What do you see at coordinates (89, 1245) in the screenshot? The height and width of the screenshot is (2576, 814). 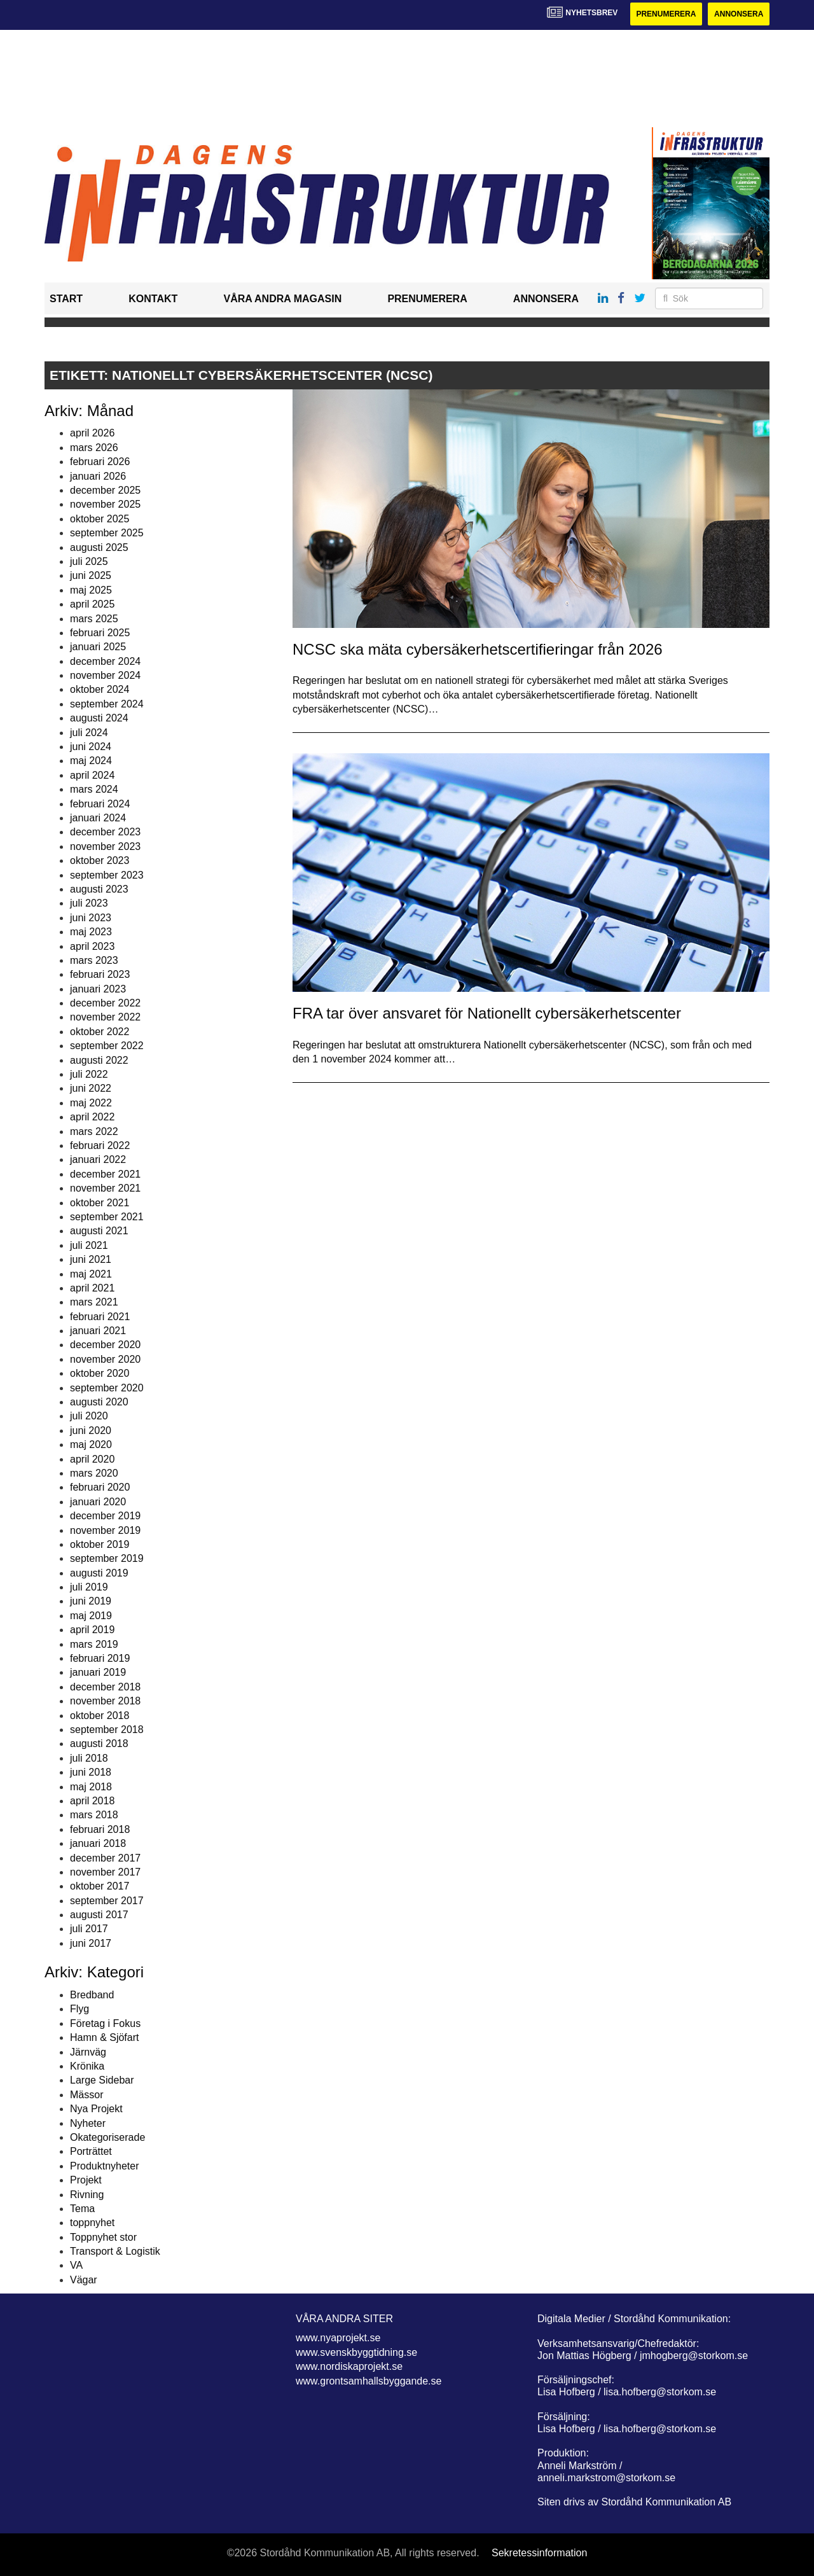 I see `juli 2021` at bounding box center [89, 1245].